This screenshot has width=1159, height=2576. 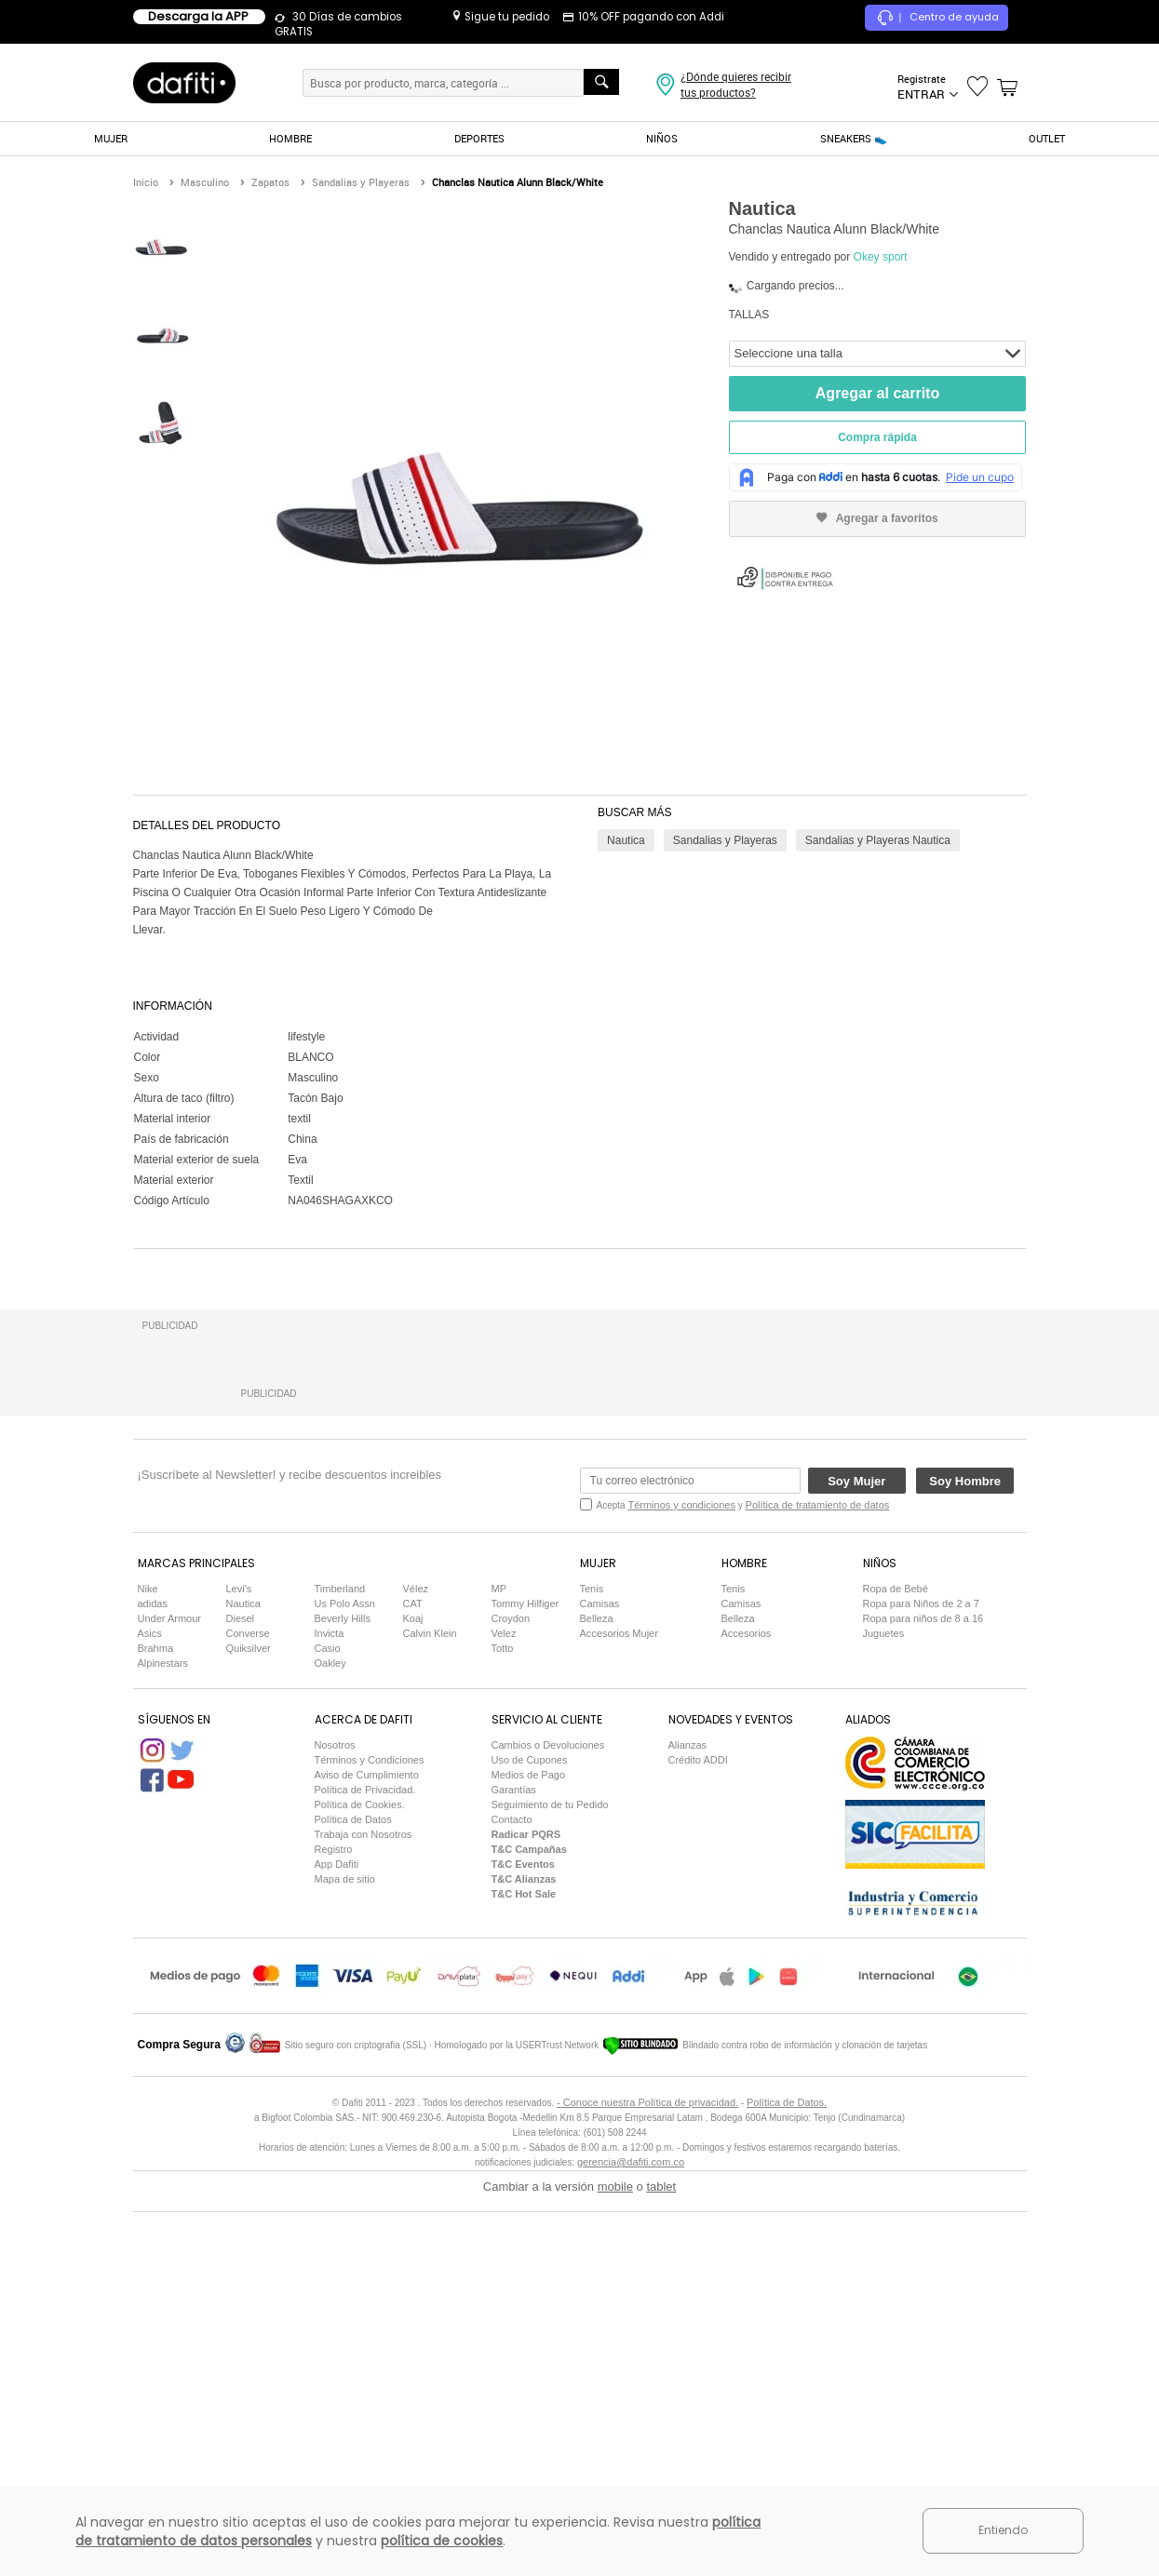 What do you see at coordinates (239, 1964) in the screenshot?
I see `Levi's` at bounding box center [239, 1964].